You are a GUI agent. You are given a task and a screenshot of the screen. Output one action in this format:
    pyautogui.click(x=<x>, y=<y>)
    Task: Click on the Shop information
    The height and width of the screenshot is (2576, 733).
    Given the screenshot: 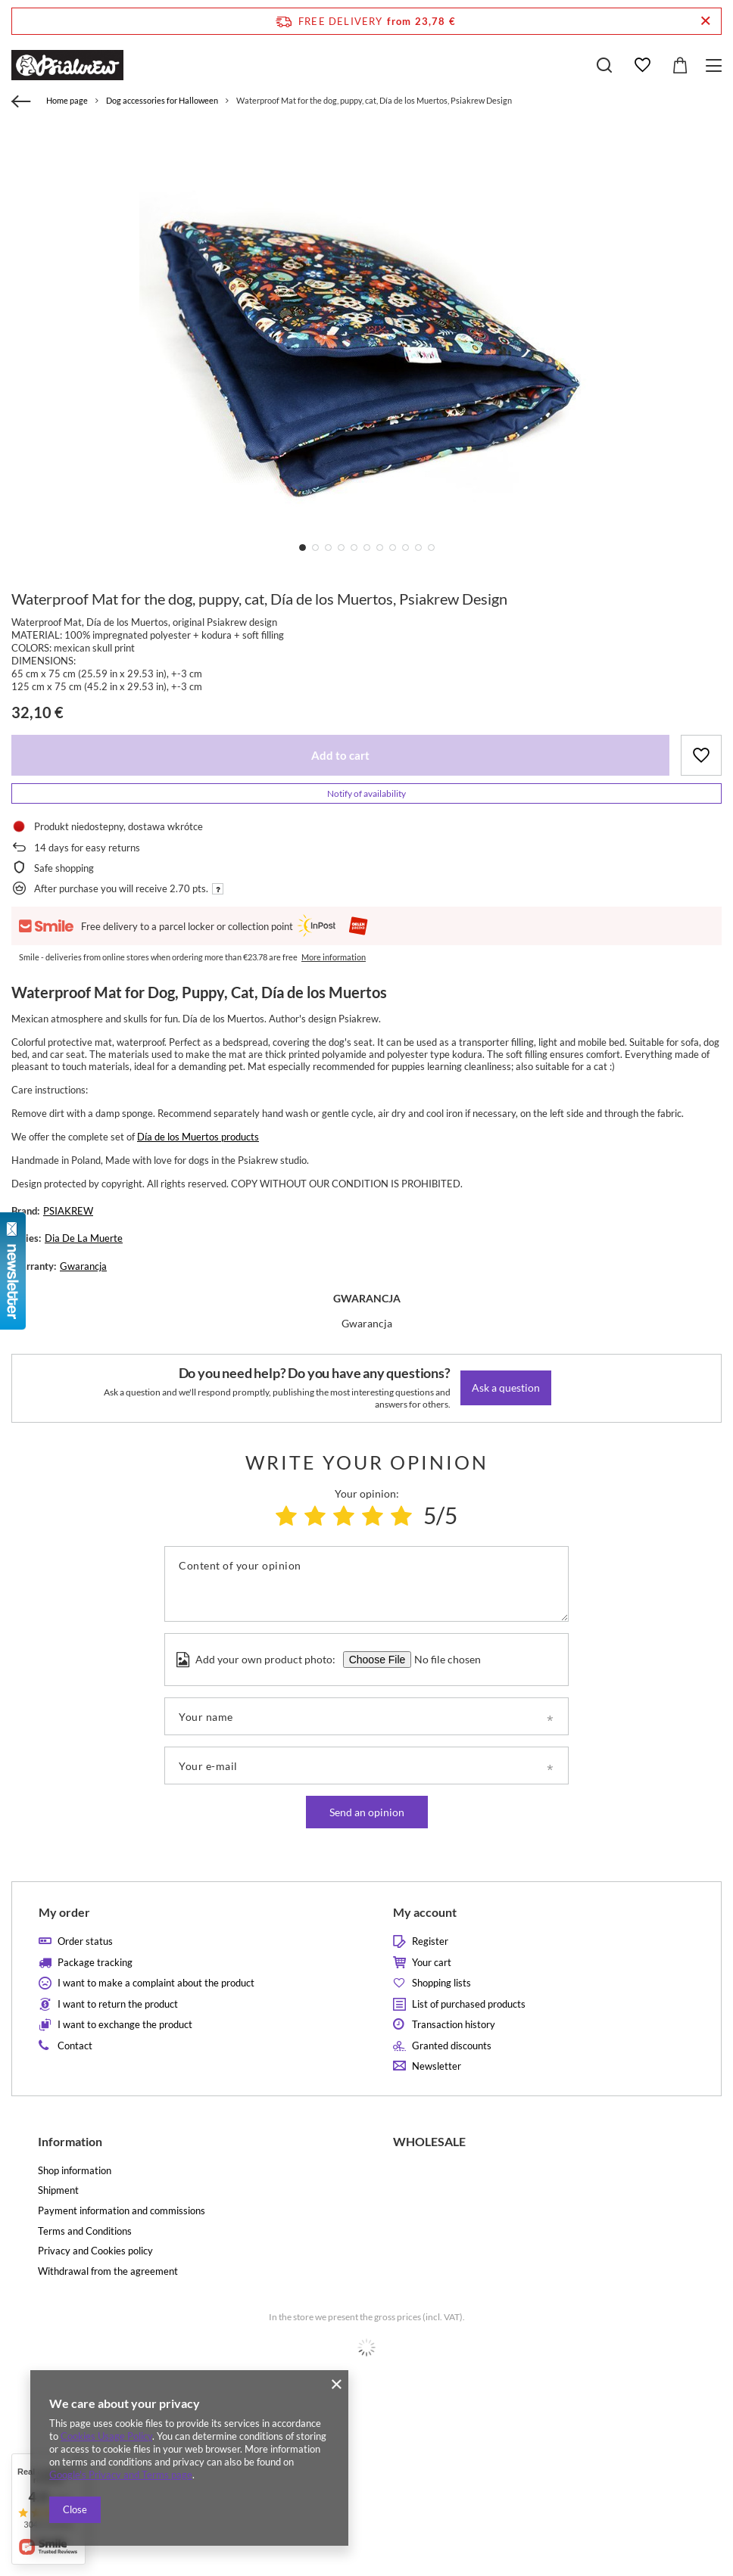 What is the action you would take?
    pyautogui.click(x=74, y=2170)
    